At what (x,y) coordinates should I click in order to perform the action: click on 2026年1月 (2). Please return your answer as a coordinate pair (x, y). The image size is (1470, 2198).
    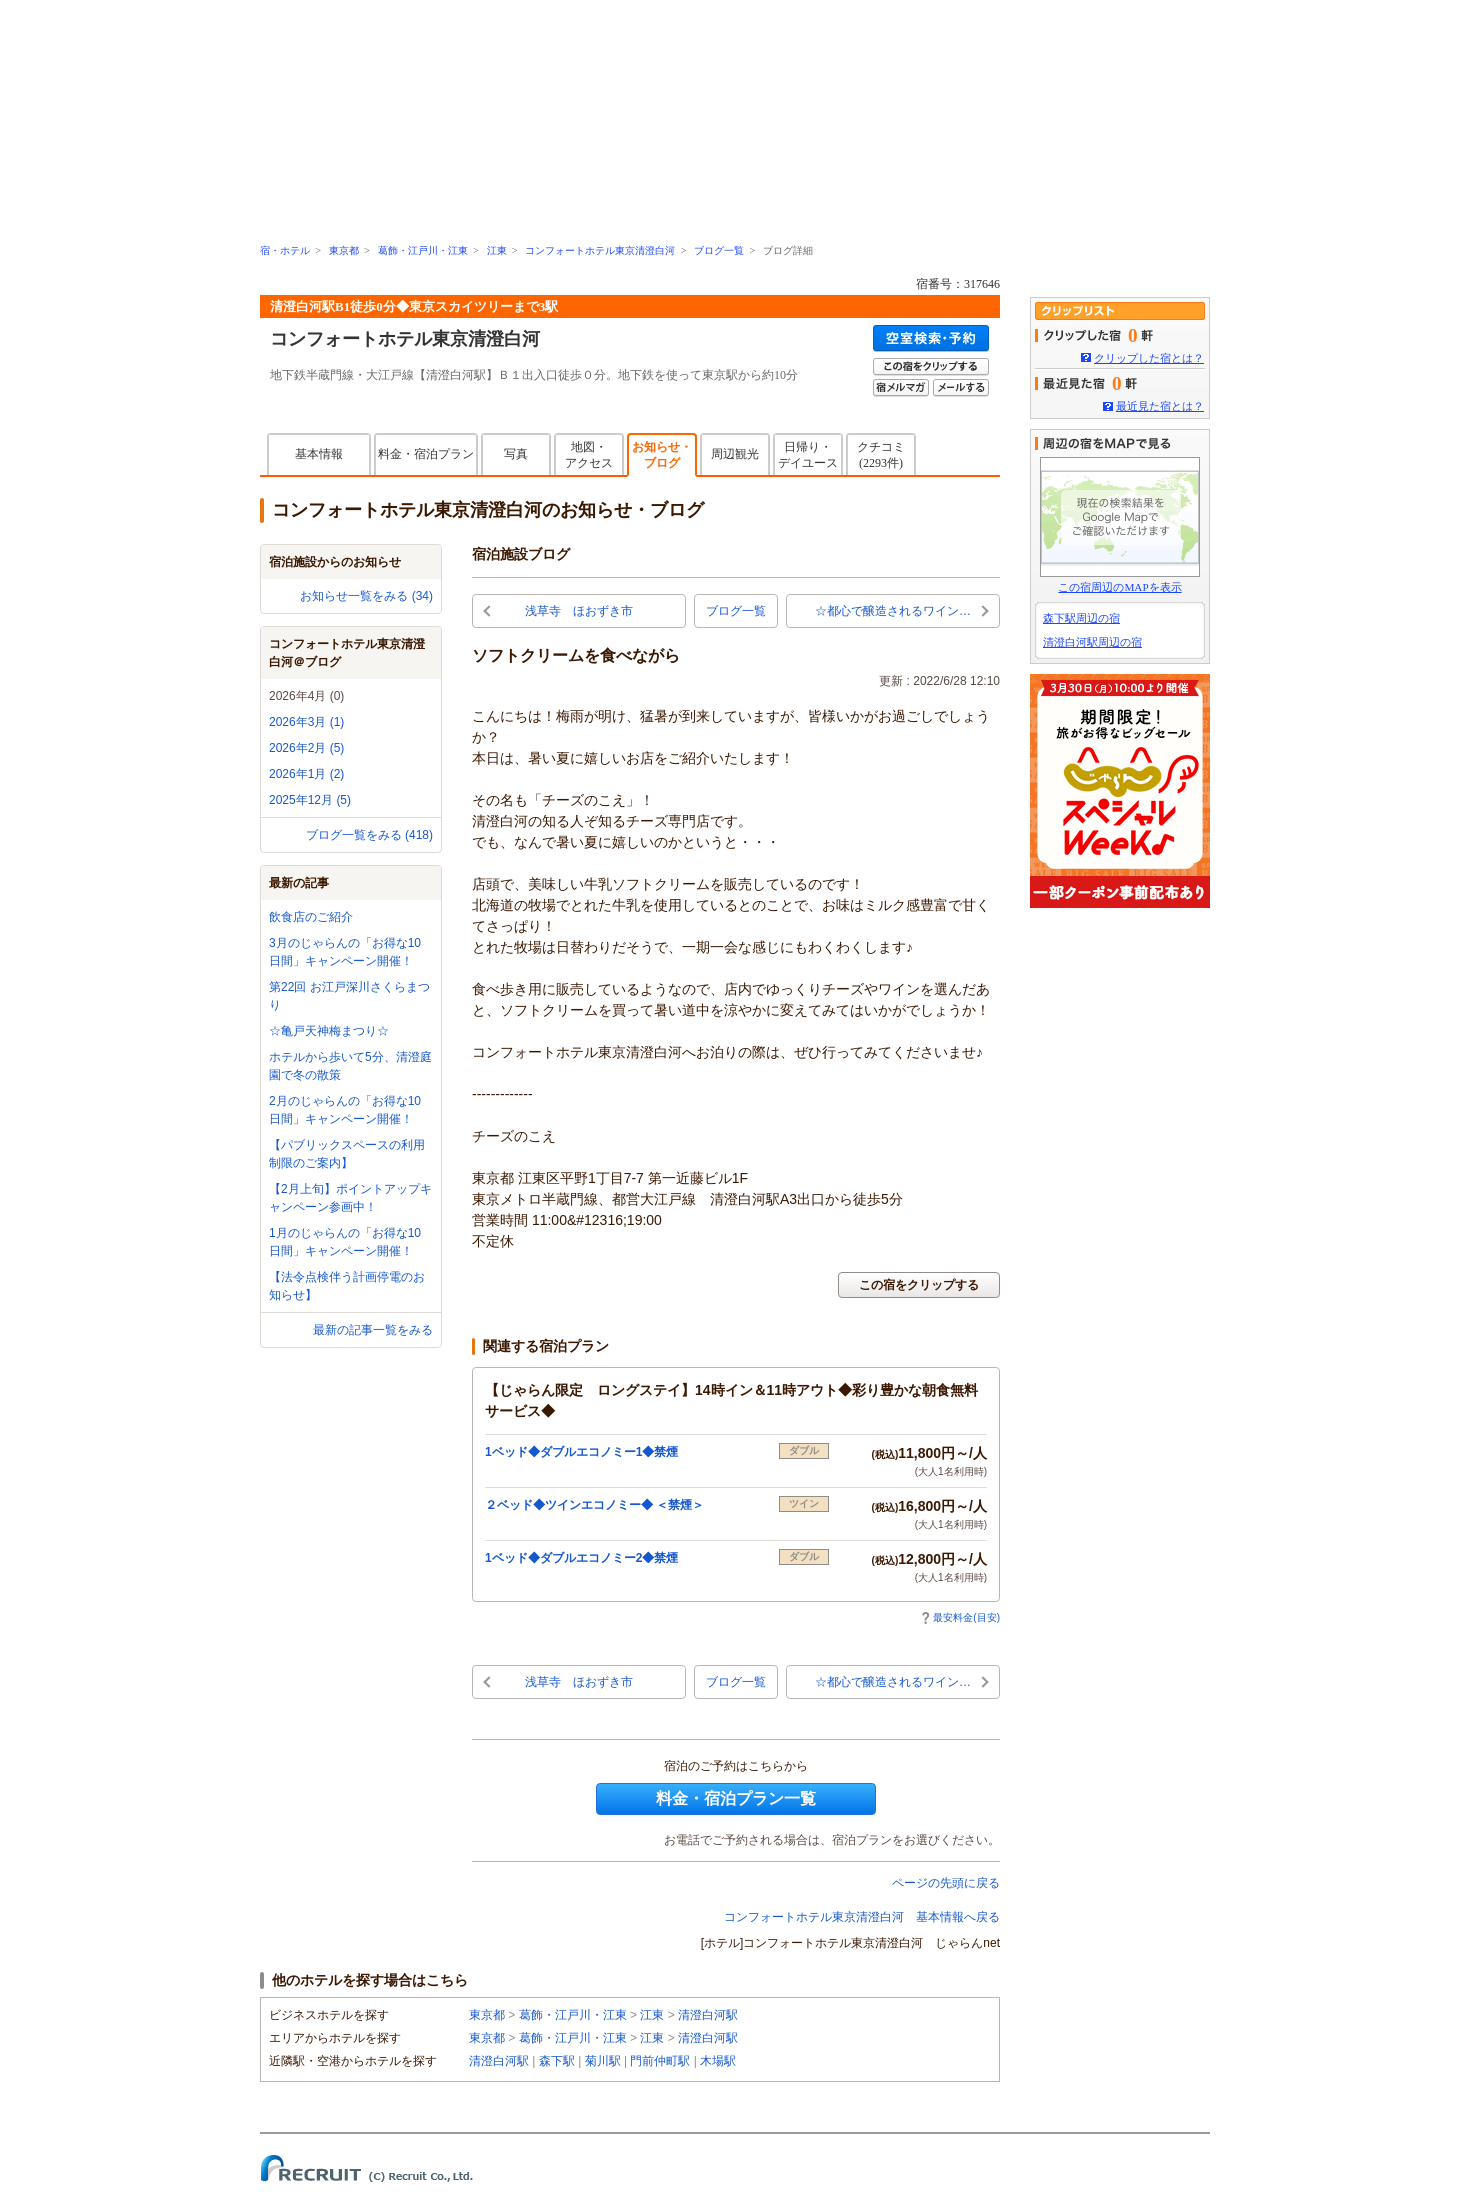
    Looking at the image, I should click on (306, 774).